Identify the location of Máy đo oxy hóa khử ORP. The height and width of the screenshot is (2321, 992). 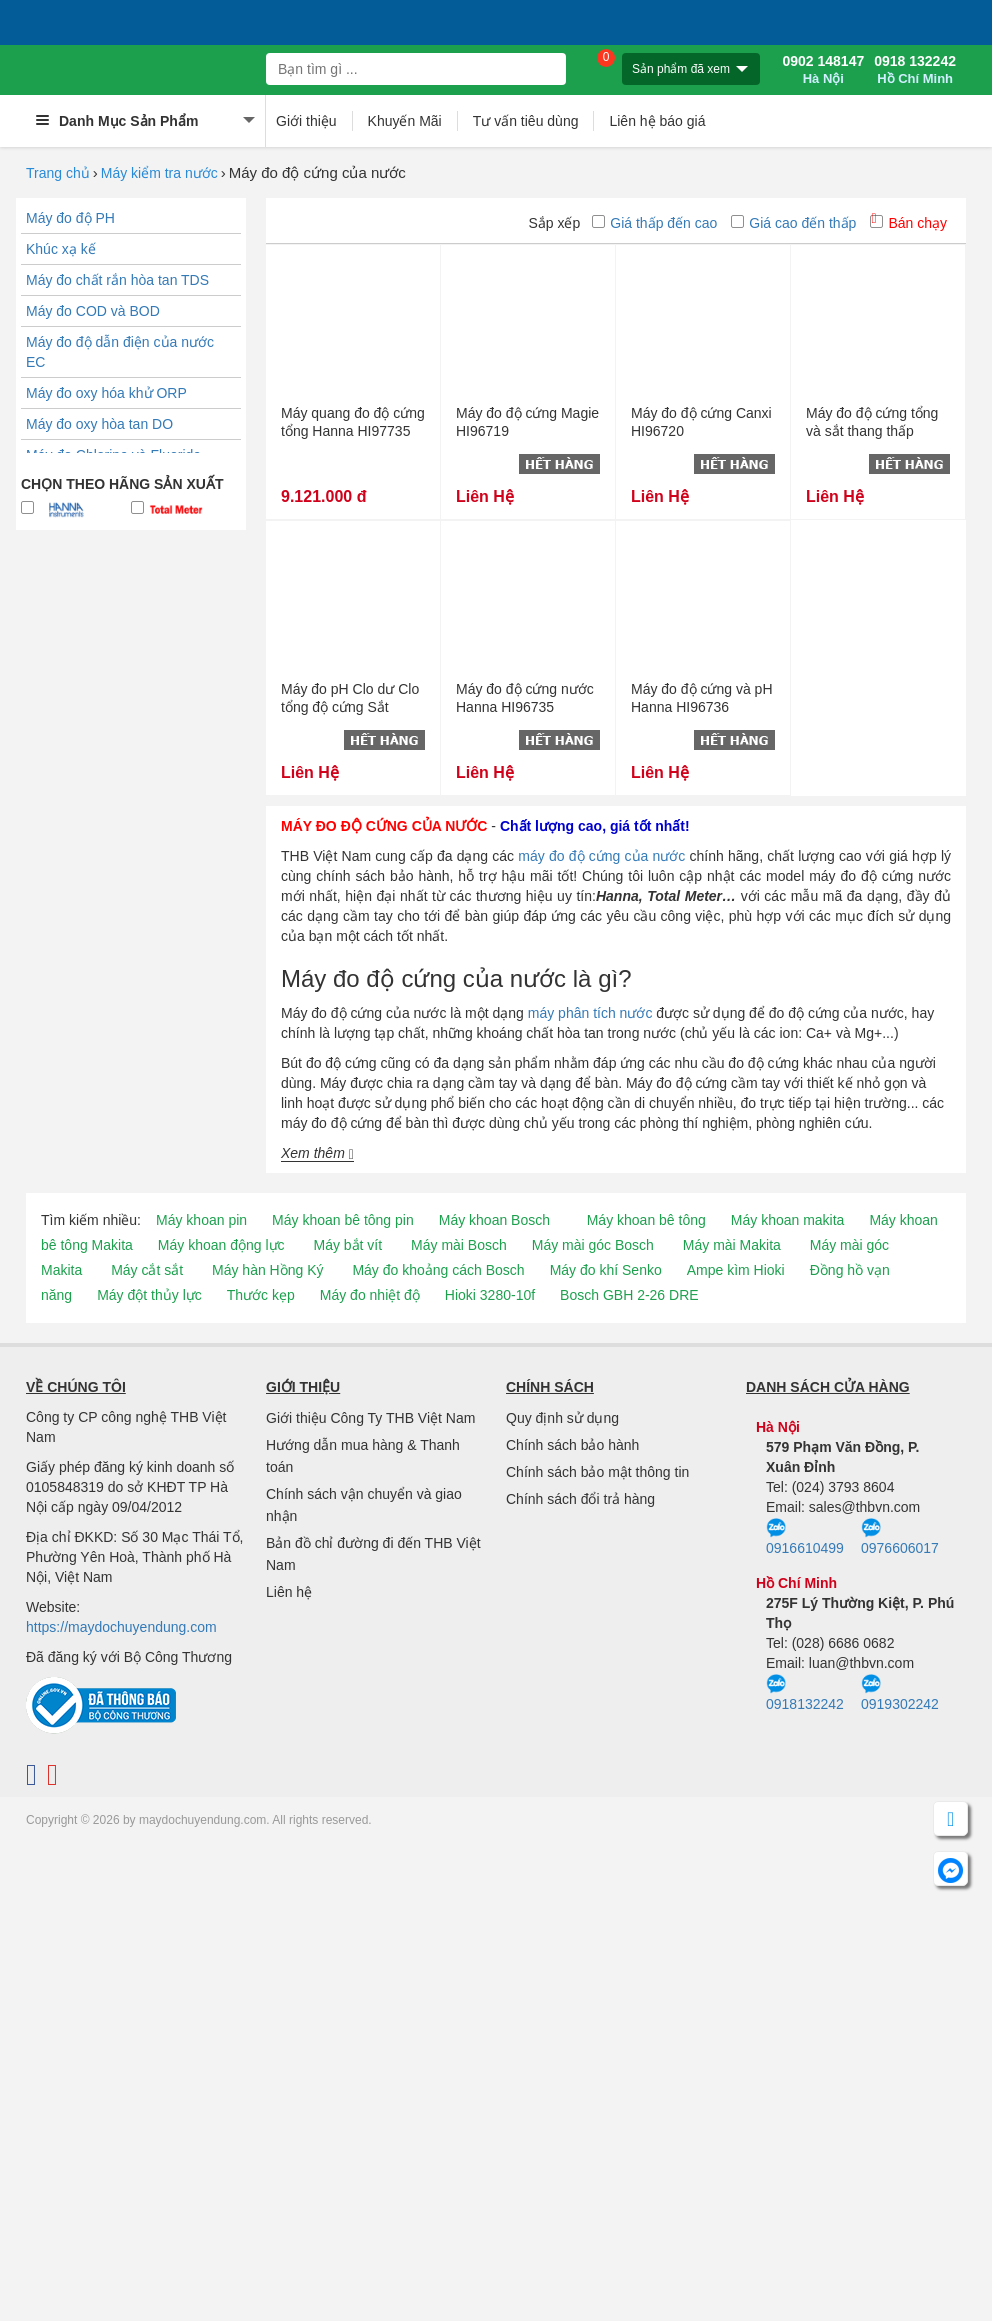
(106, 393).